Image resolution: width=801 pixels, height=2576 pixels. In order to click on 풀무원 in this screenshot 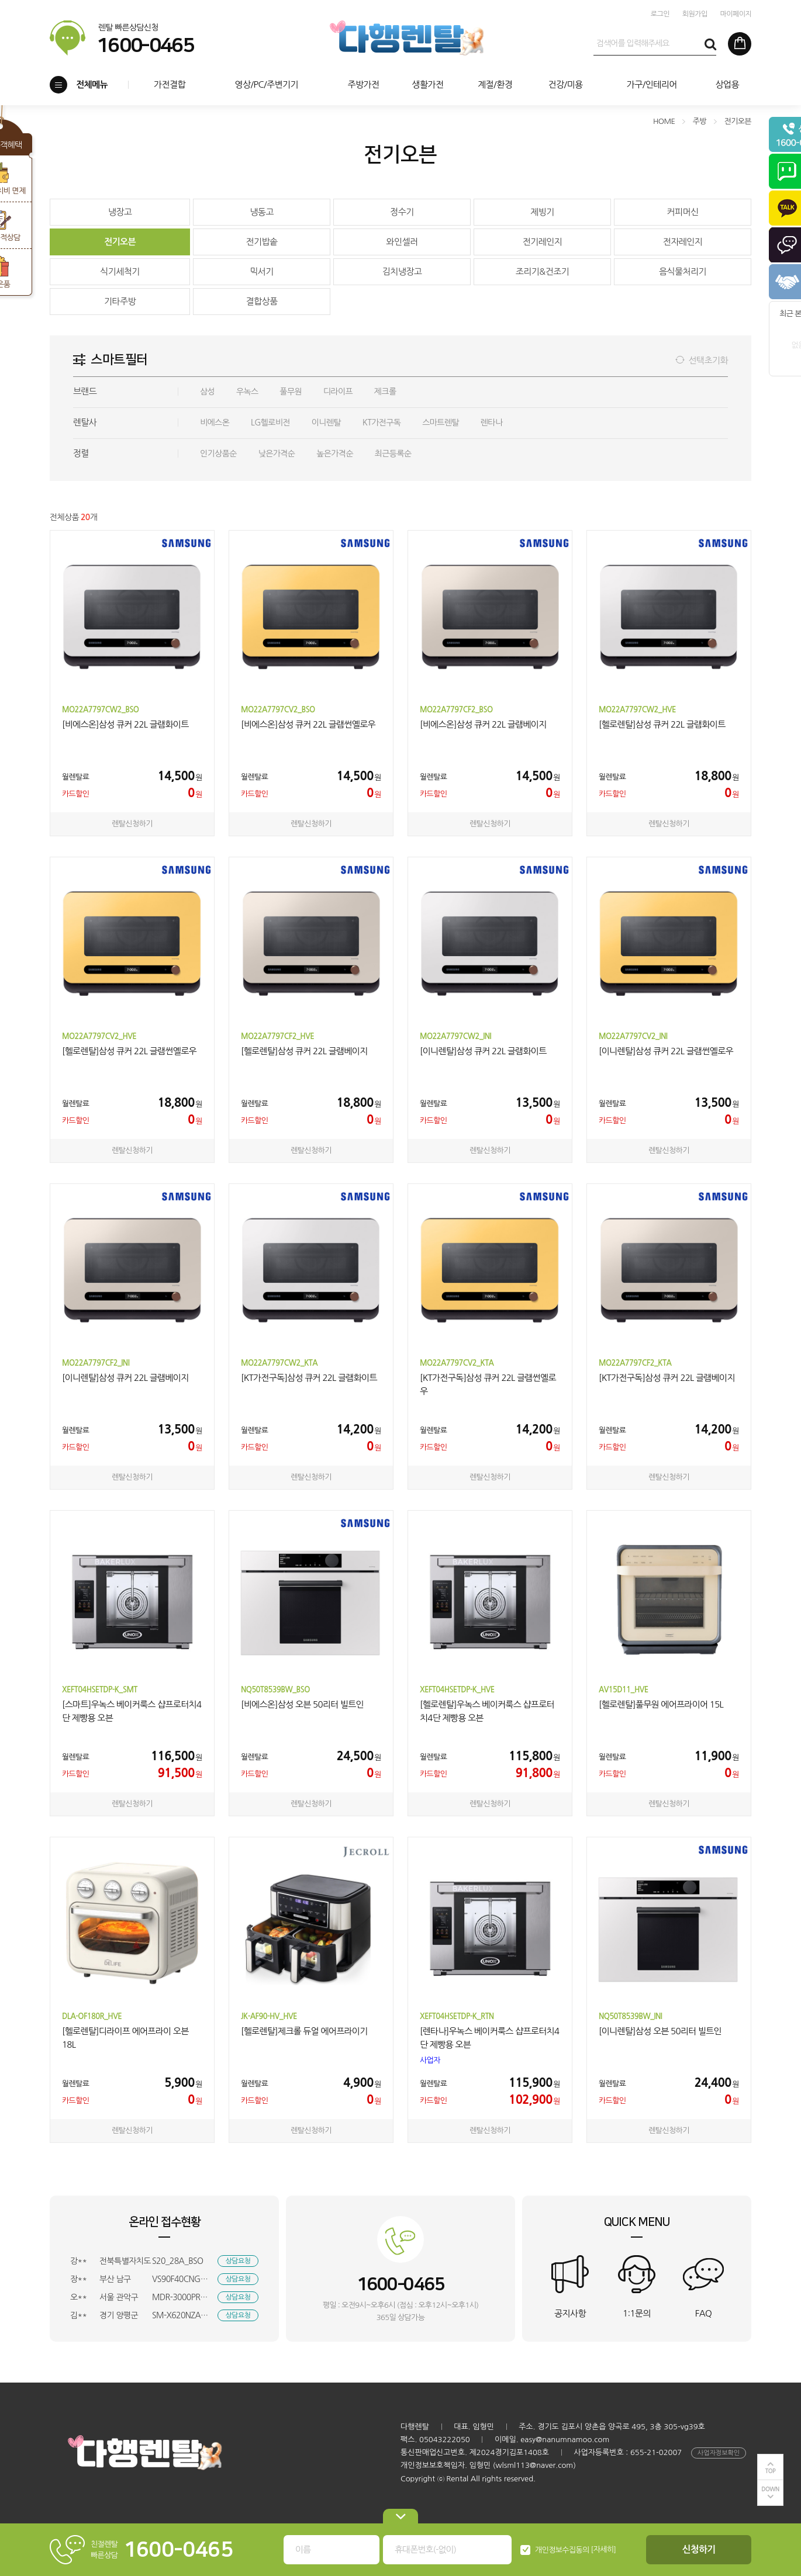, I will do `click(290, 391)`.